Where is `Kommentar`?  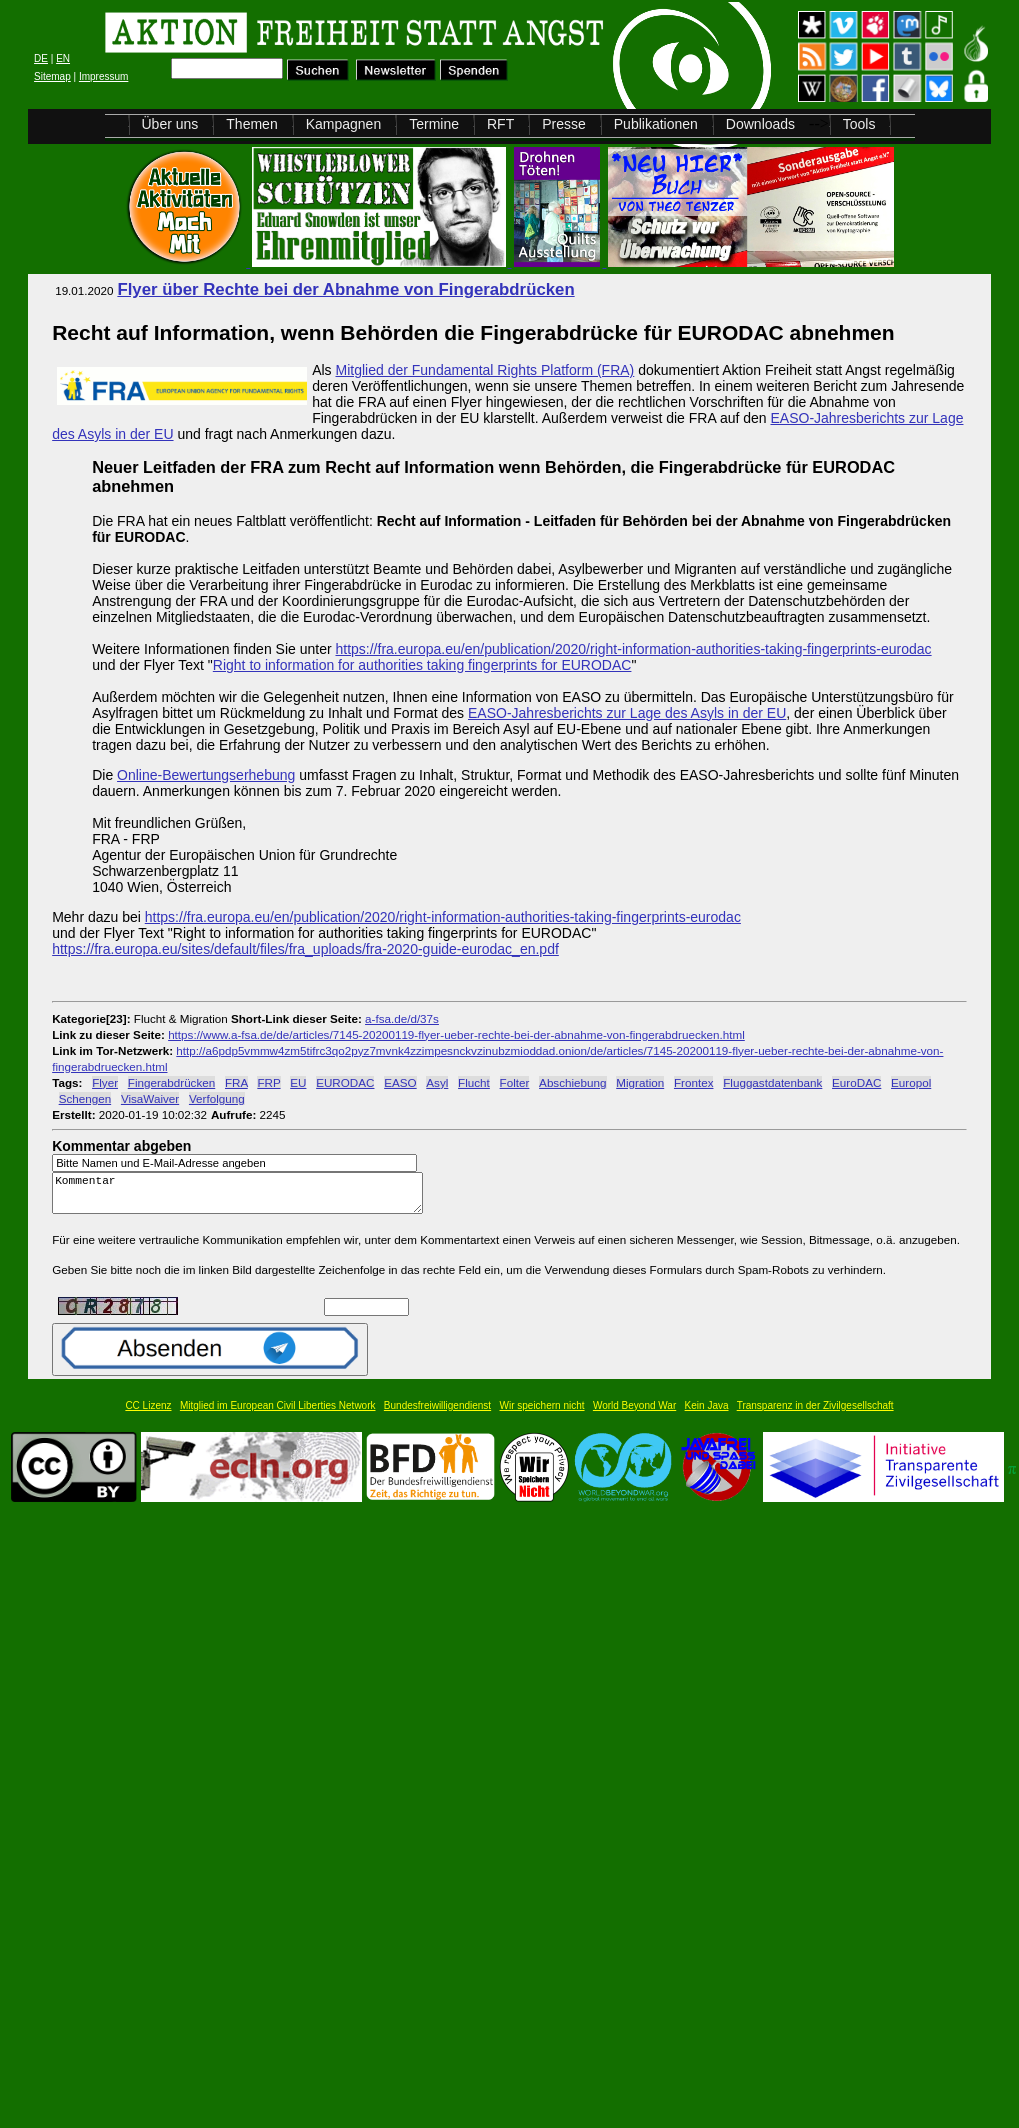 Kommentar is located at coordinates (243, 1197).